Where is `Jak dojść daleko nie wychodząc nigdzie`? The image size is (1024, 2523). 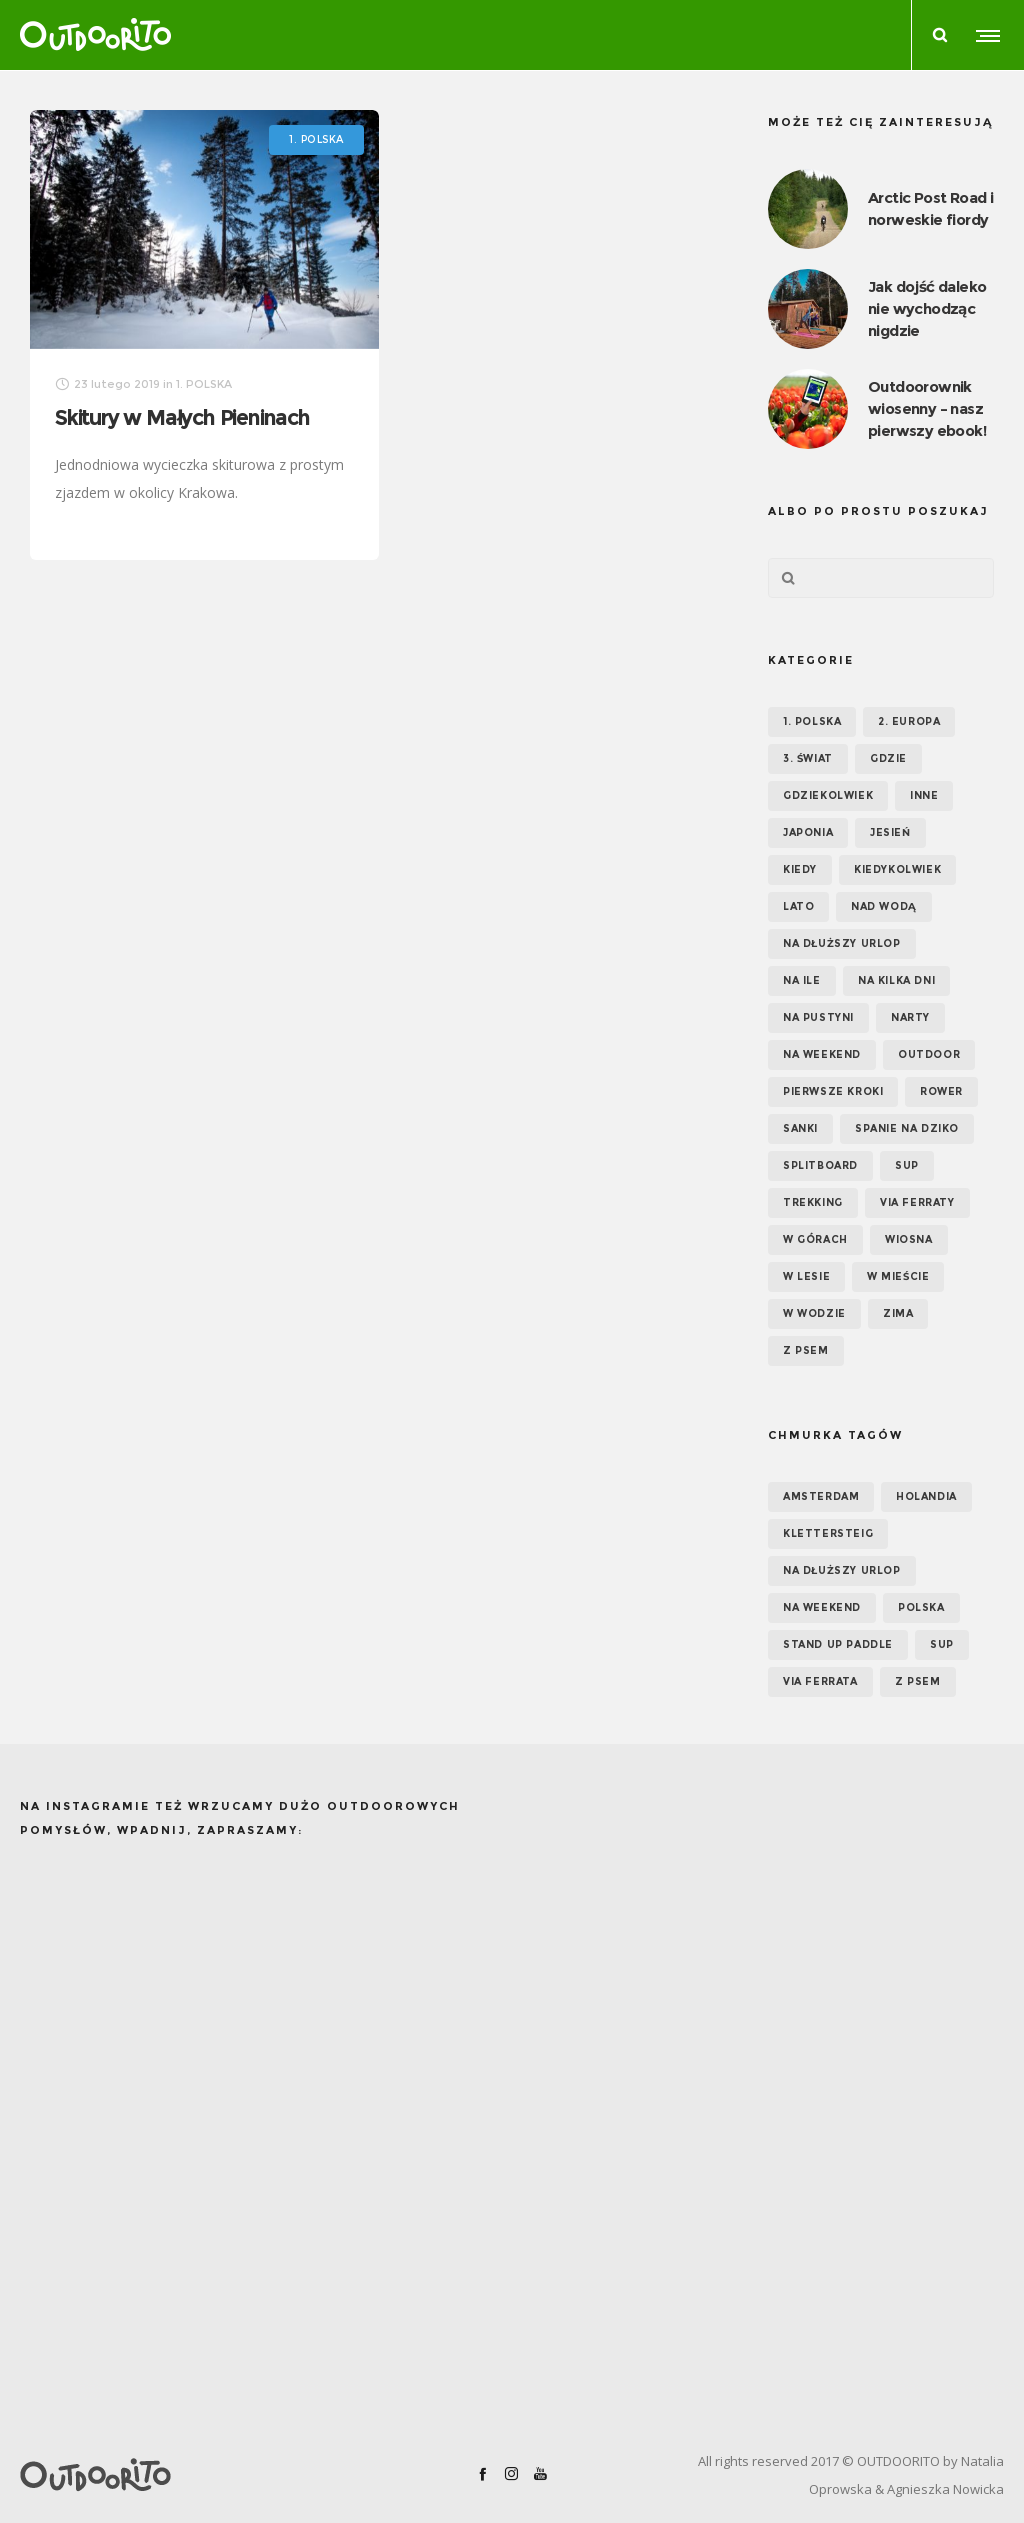 Jak dojść daleko nie wychodząc nigdzie is located at coordinates (927, 308).